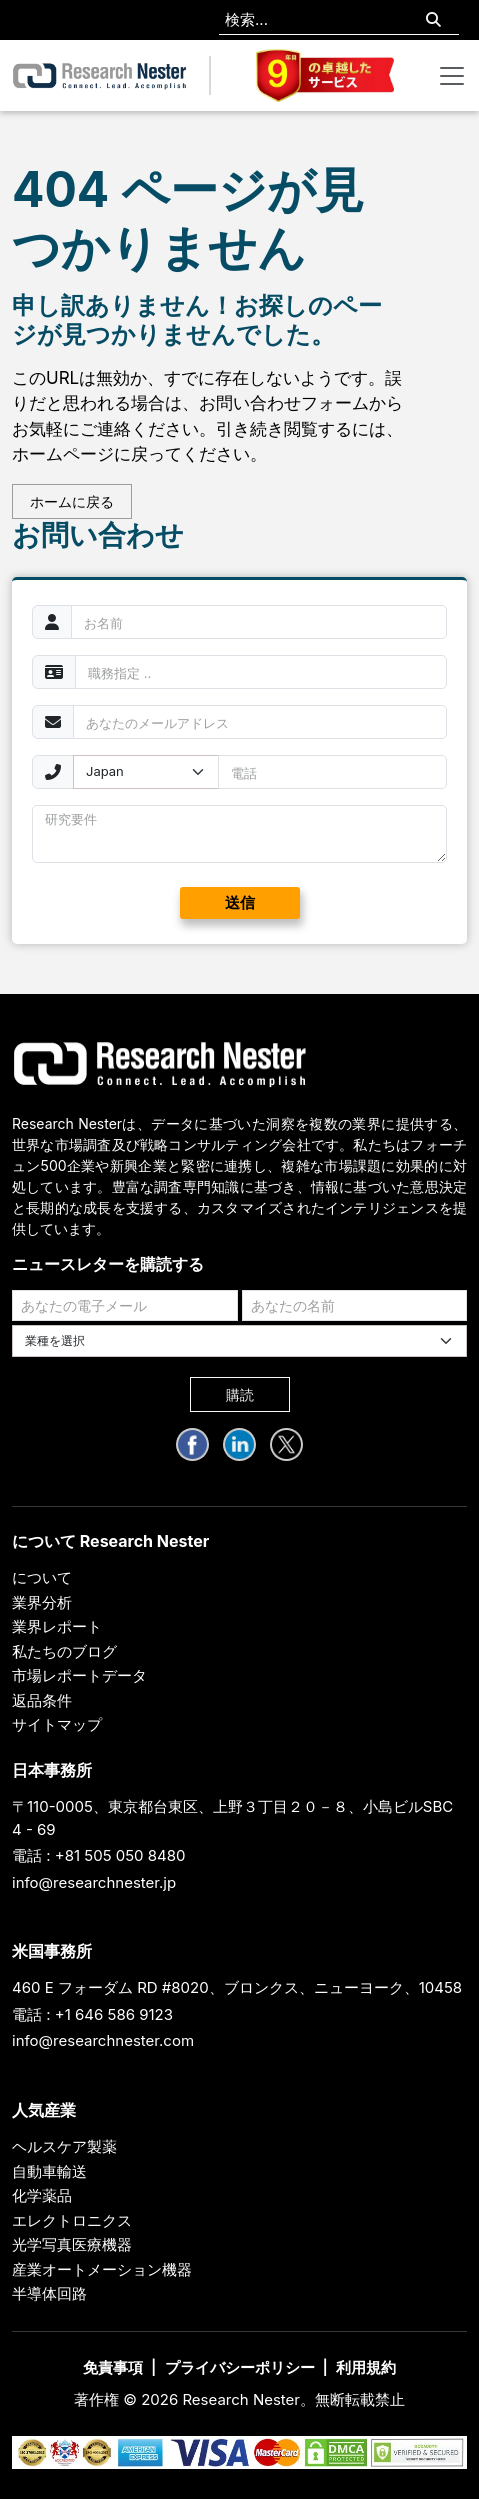  What do you see at coordinates (42, 1577) in the screenshot?
I see `について` at bounding box center [42, 1577].